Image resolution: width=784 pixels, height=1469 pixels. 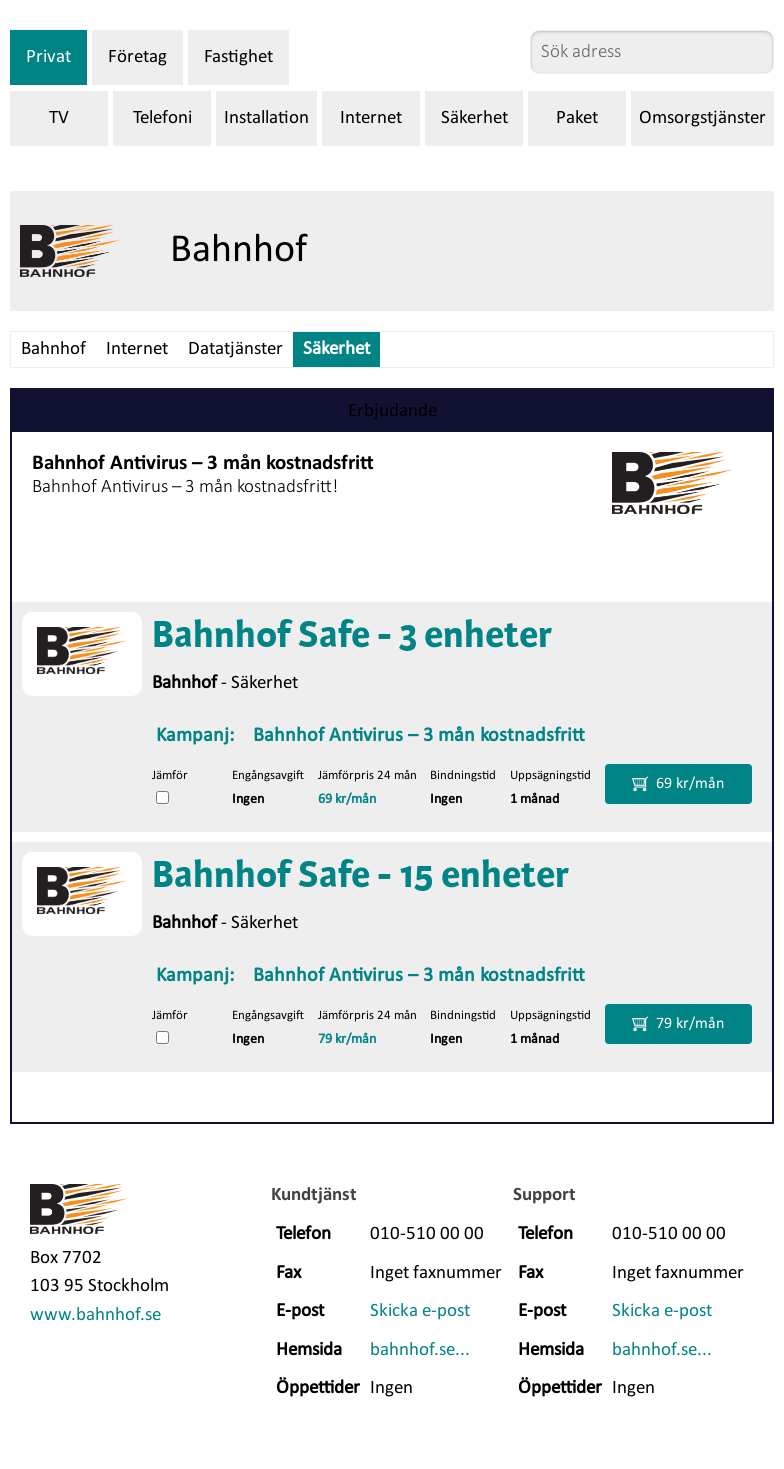 I want to click on Skicka e-post, so click(x=420, y=1311).